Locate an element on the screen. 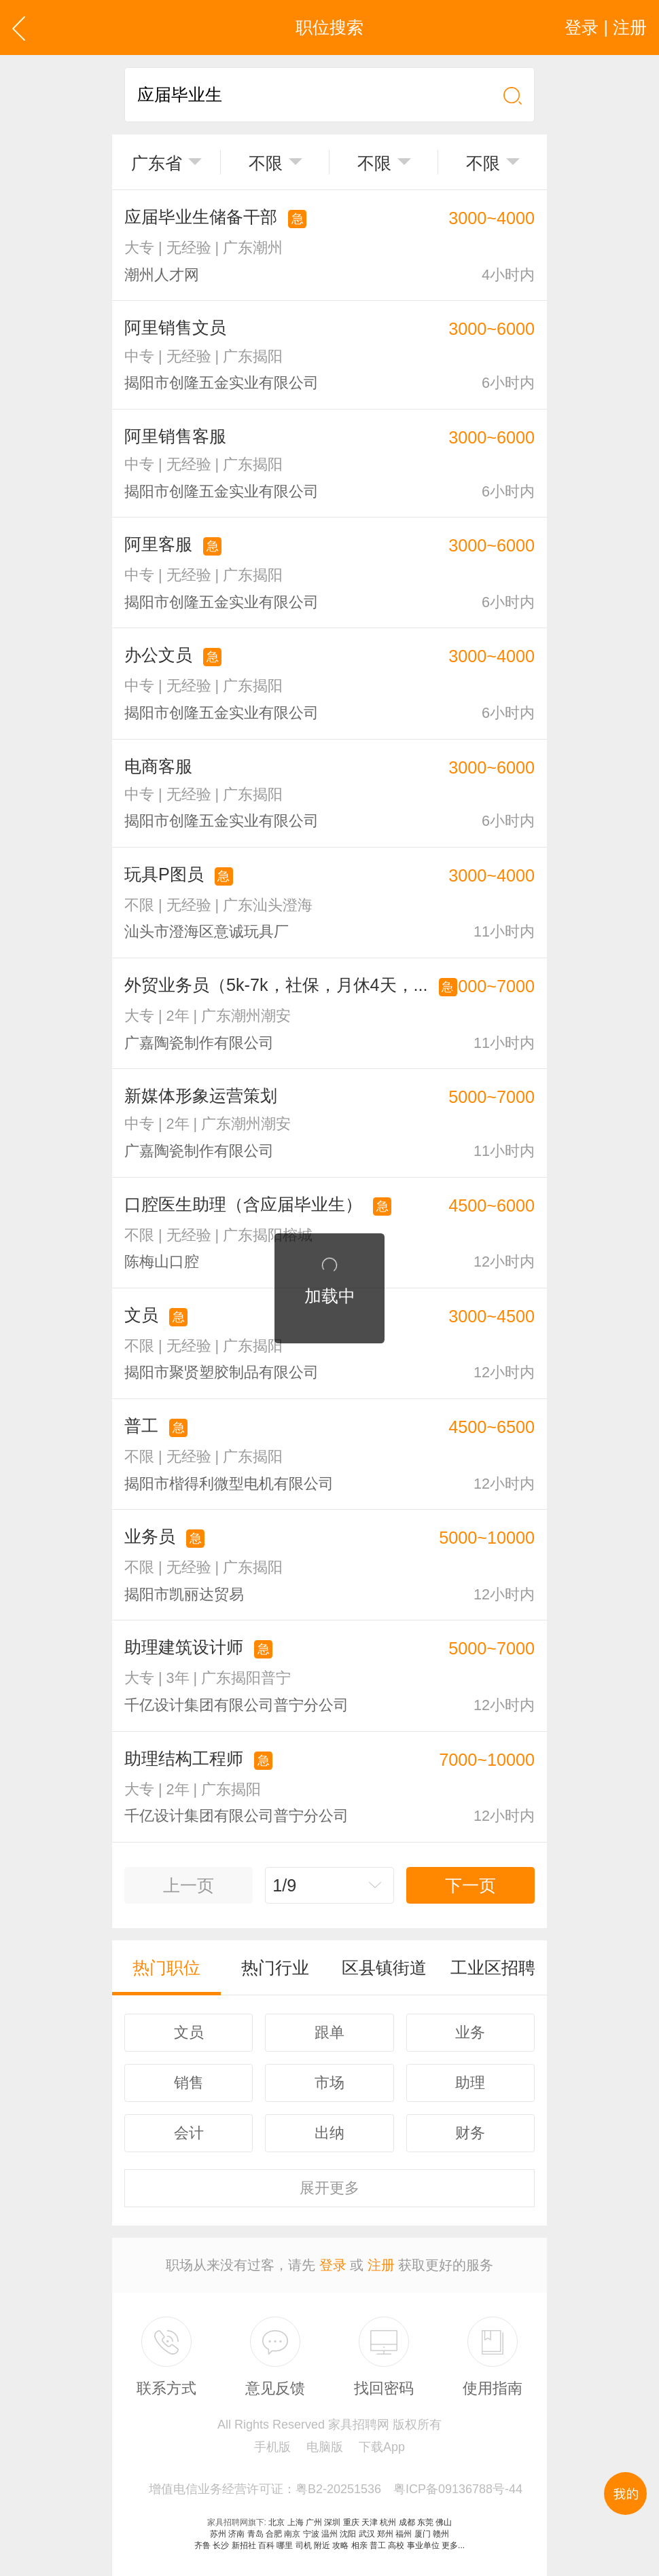  福州 is located at coordinates (403, 2534).